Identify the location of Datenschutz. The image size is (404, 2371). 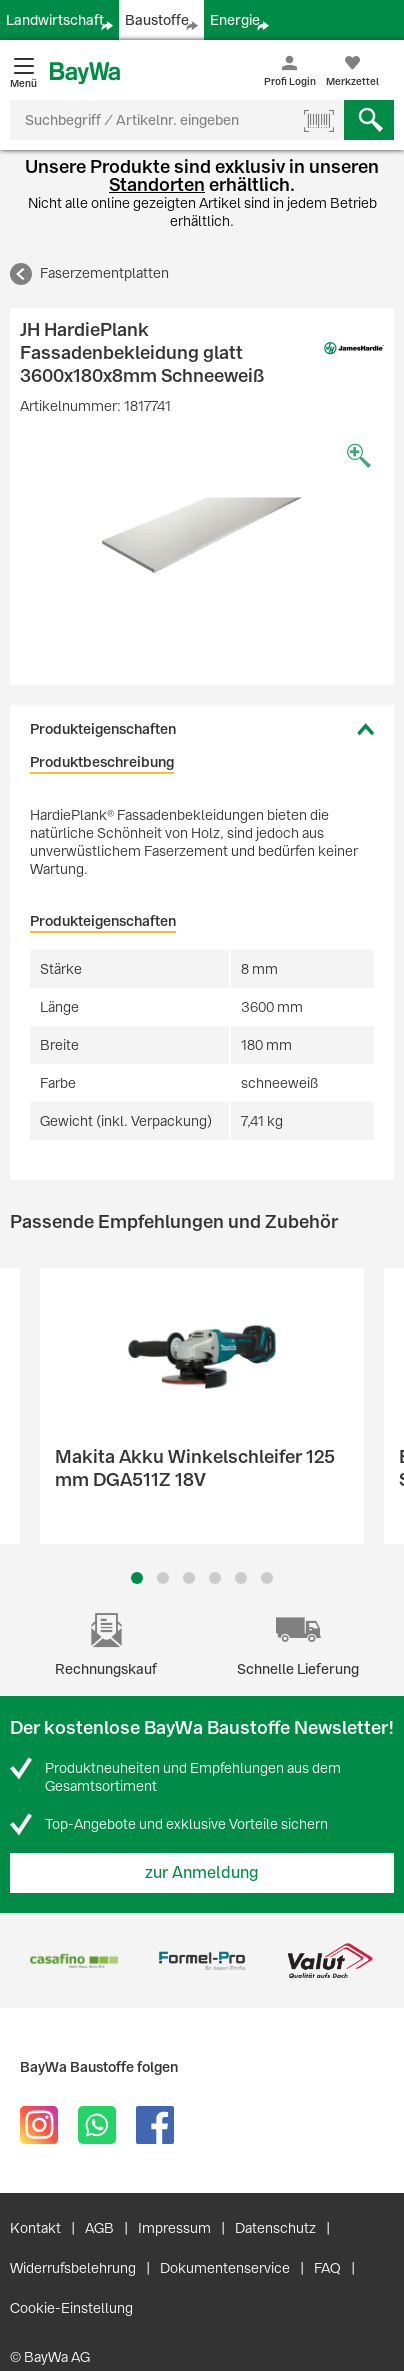
(275, 2228).